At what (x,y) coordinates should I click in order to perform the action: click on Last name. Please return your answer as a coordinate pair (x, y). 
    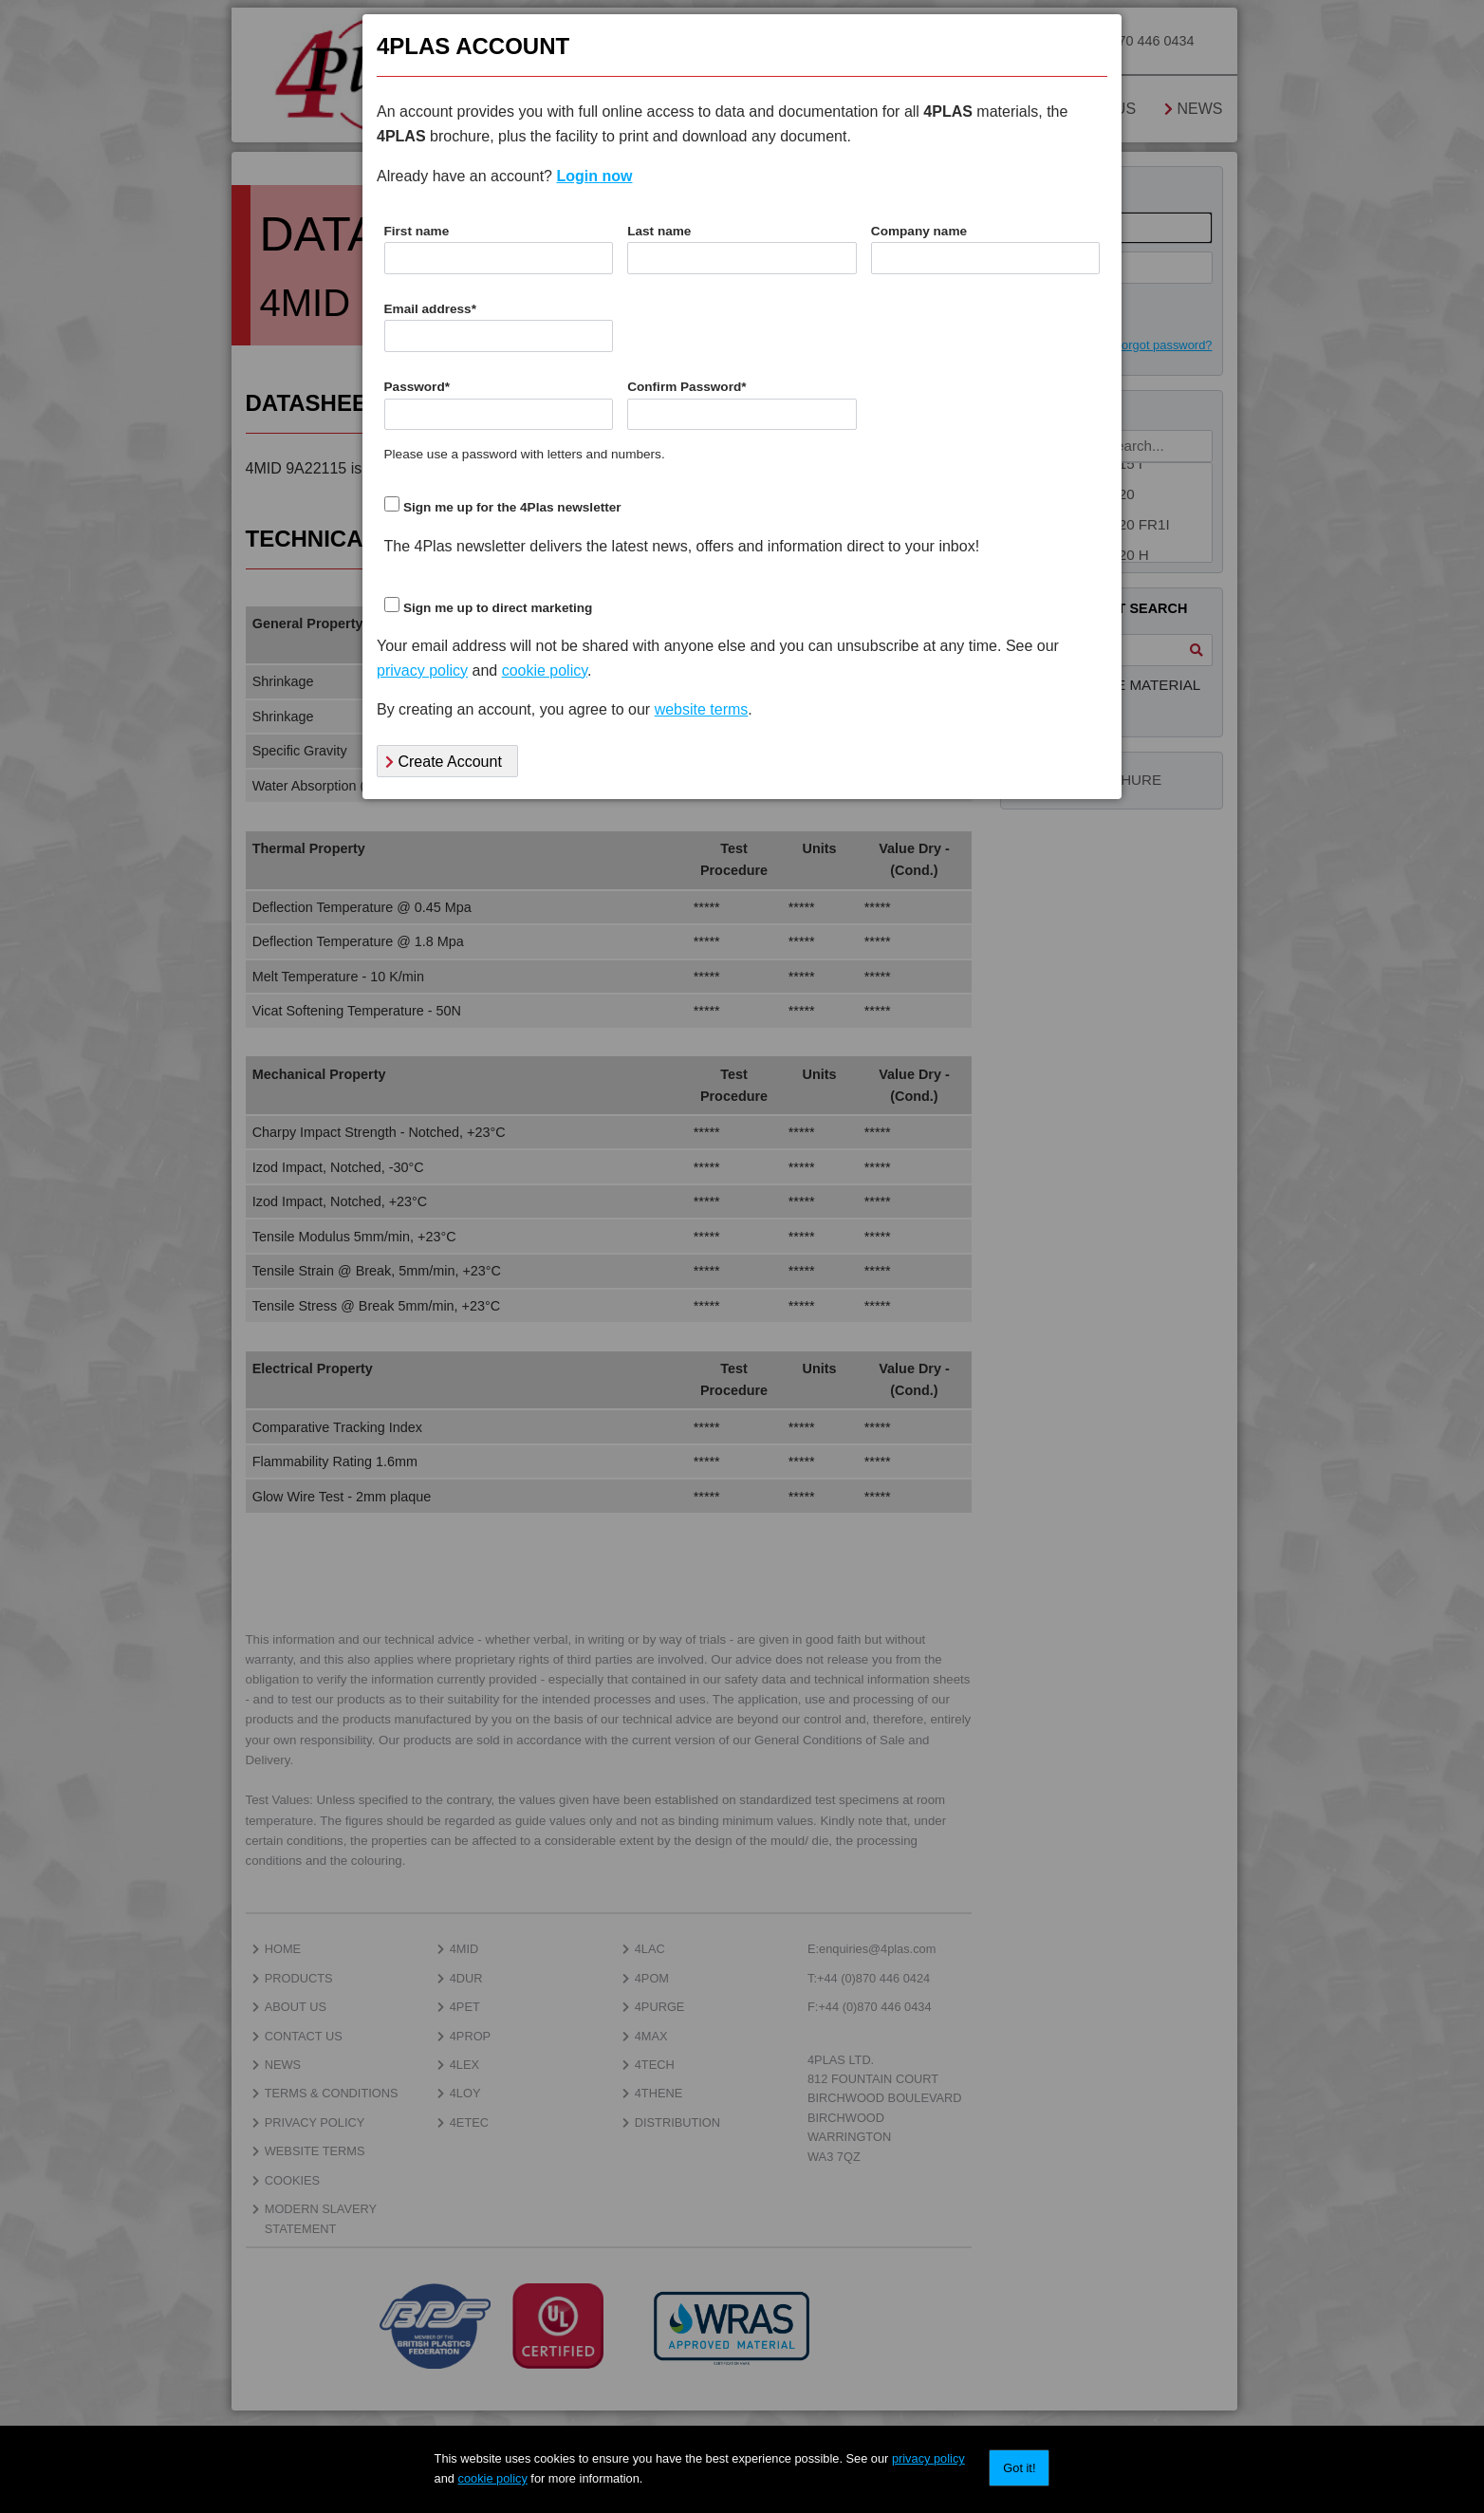
    Looking at the image, I should click on (659, 231).